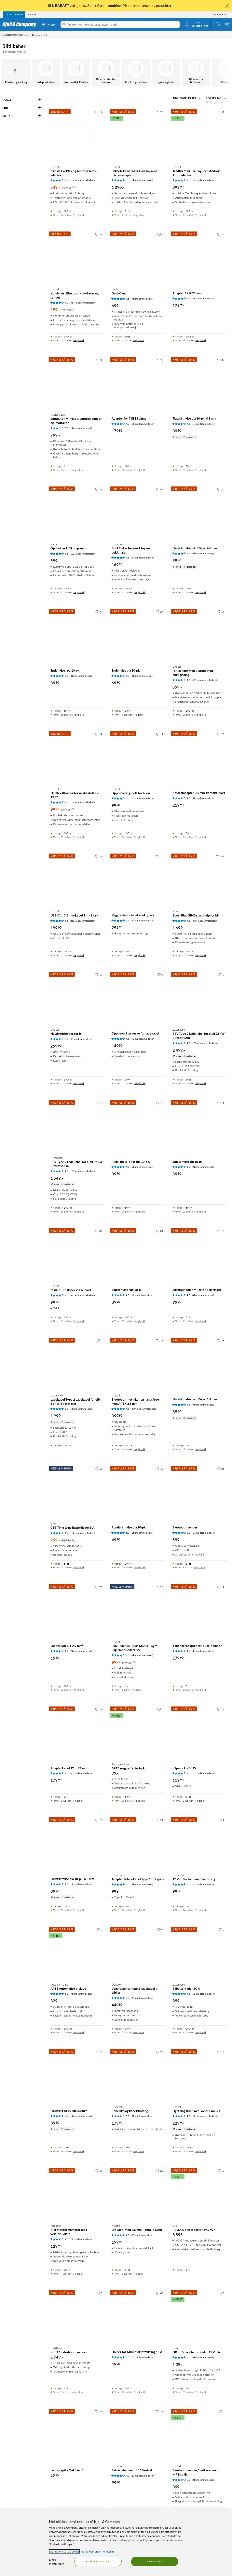  What do you see at coordinates (199, 1492) in the screenshot?
I see `[Produktkort Bluetooth-sender, 599 kr]` at bounding box center [199, 1492].